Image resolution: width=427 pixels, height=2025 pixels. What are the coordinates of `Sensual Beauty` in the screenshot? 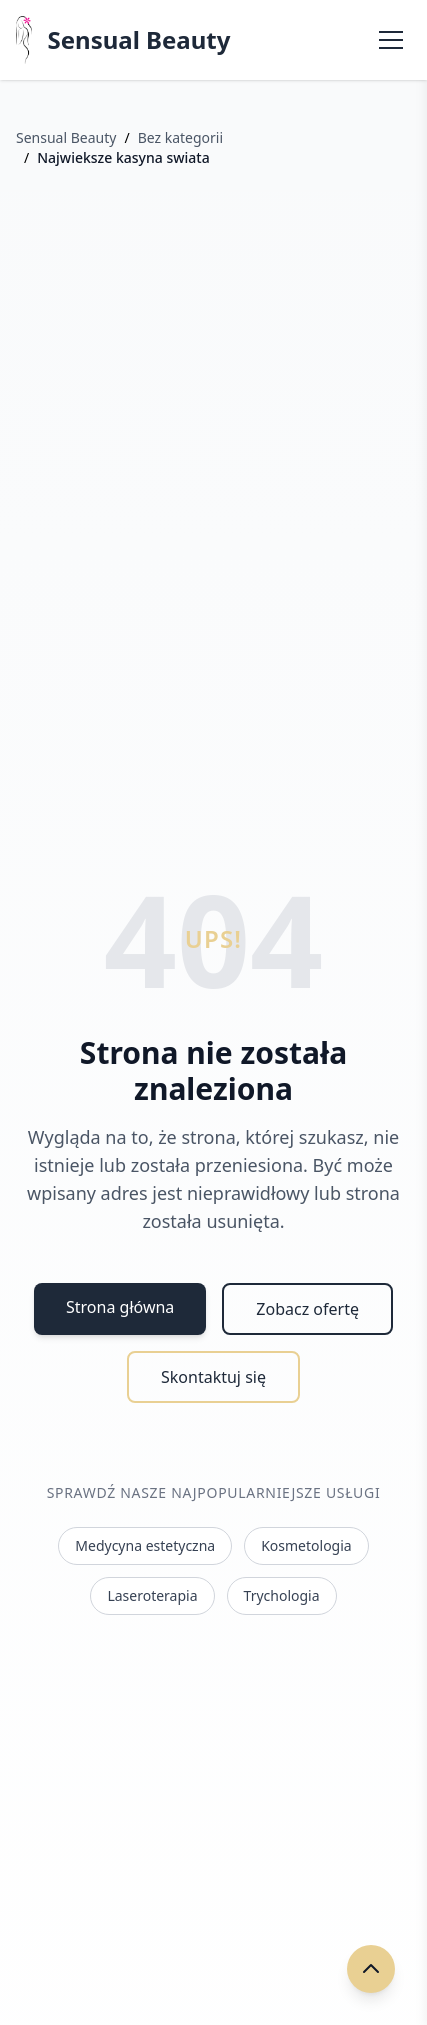 It's located at (139, 40).